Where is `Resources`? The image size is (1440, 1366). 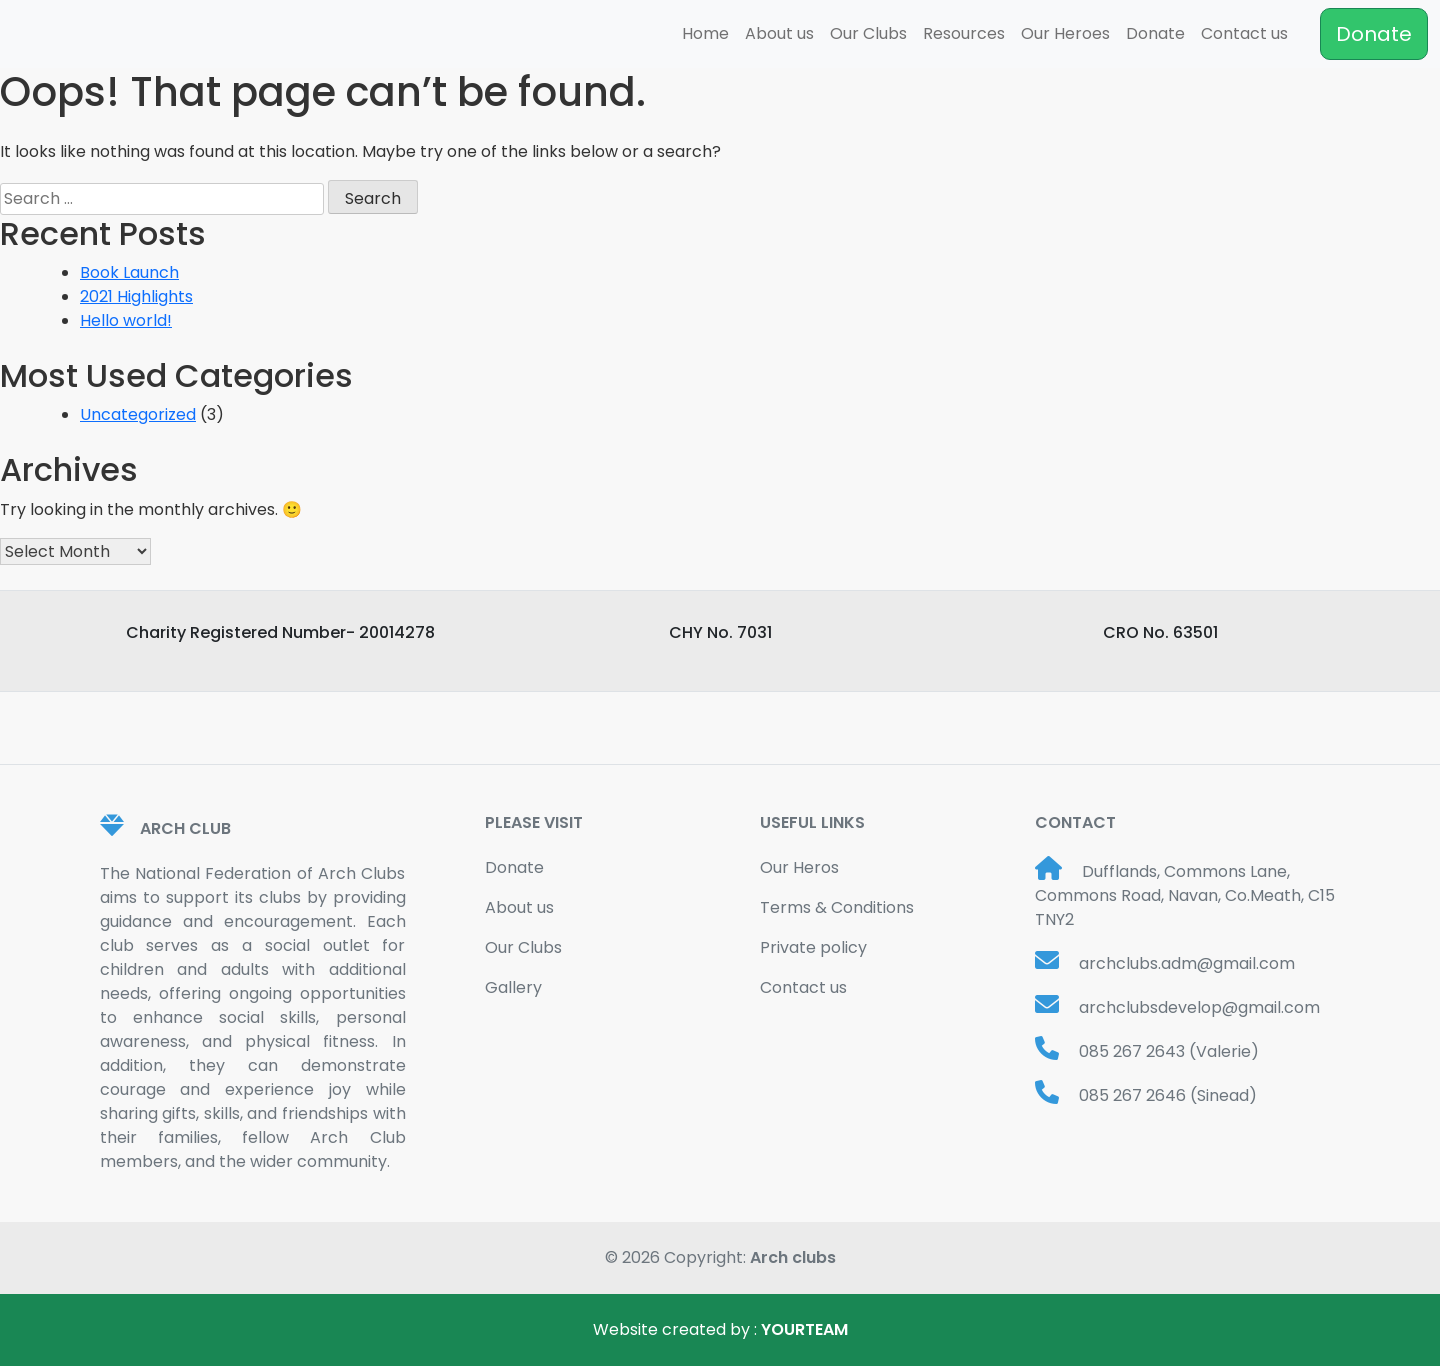 Resources is located at coordinates (964, 33).